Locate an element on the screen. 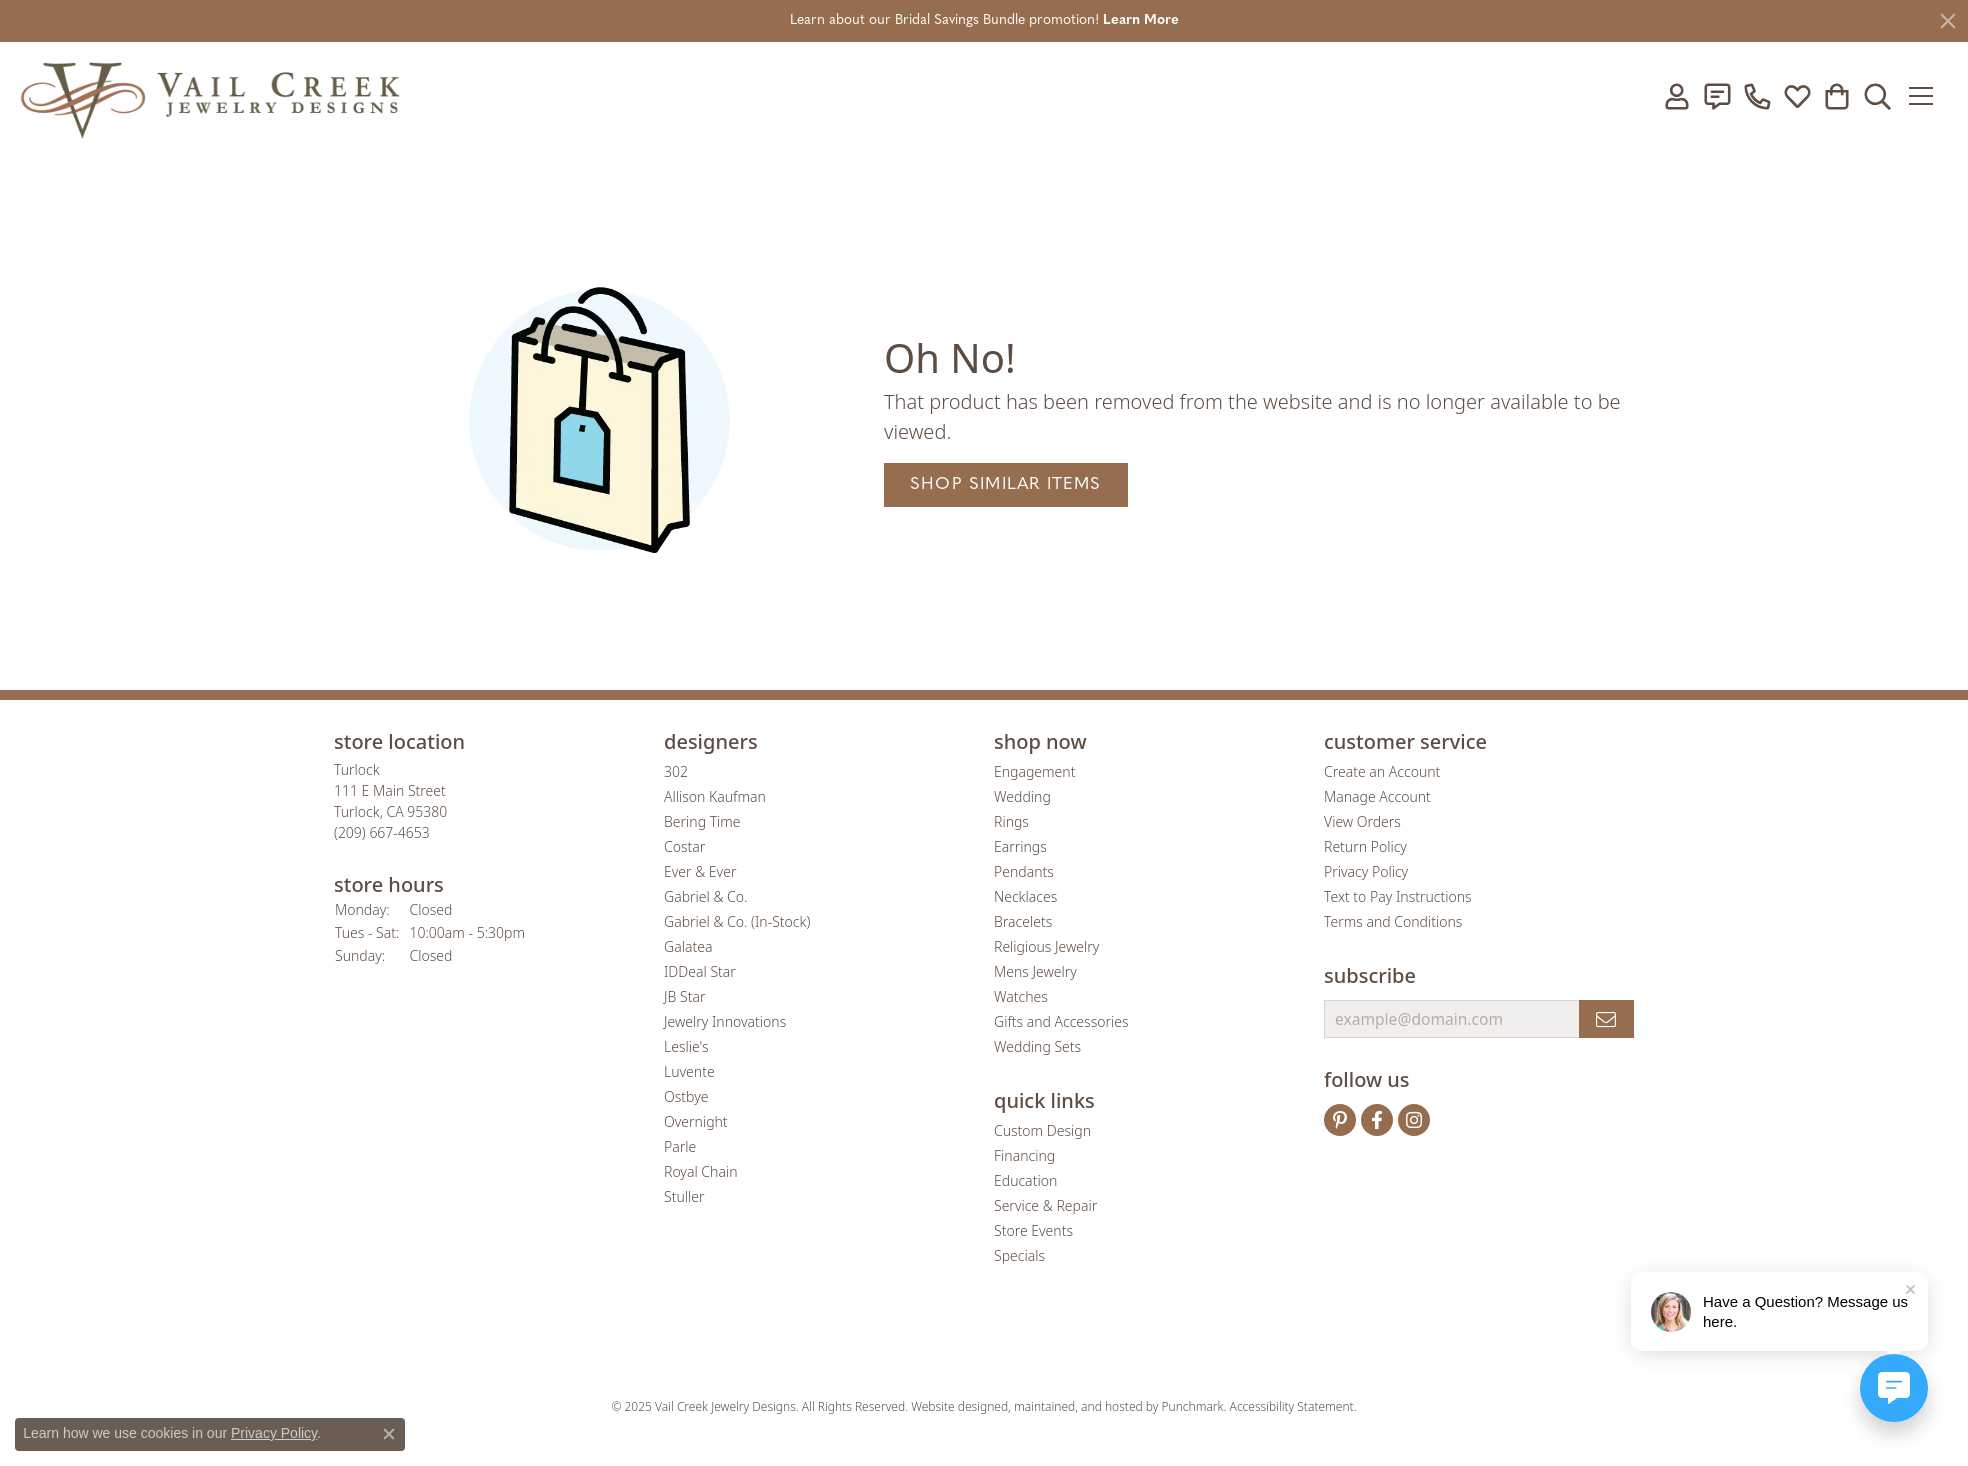 The height and width of the screenshot is (1466, 1968). Education [menuitem] is located at coordinates (1025, 1180).